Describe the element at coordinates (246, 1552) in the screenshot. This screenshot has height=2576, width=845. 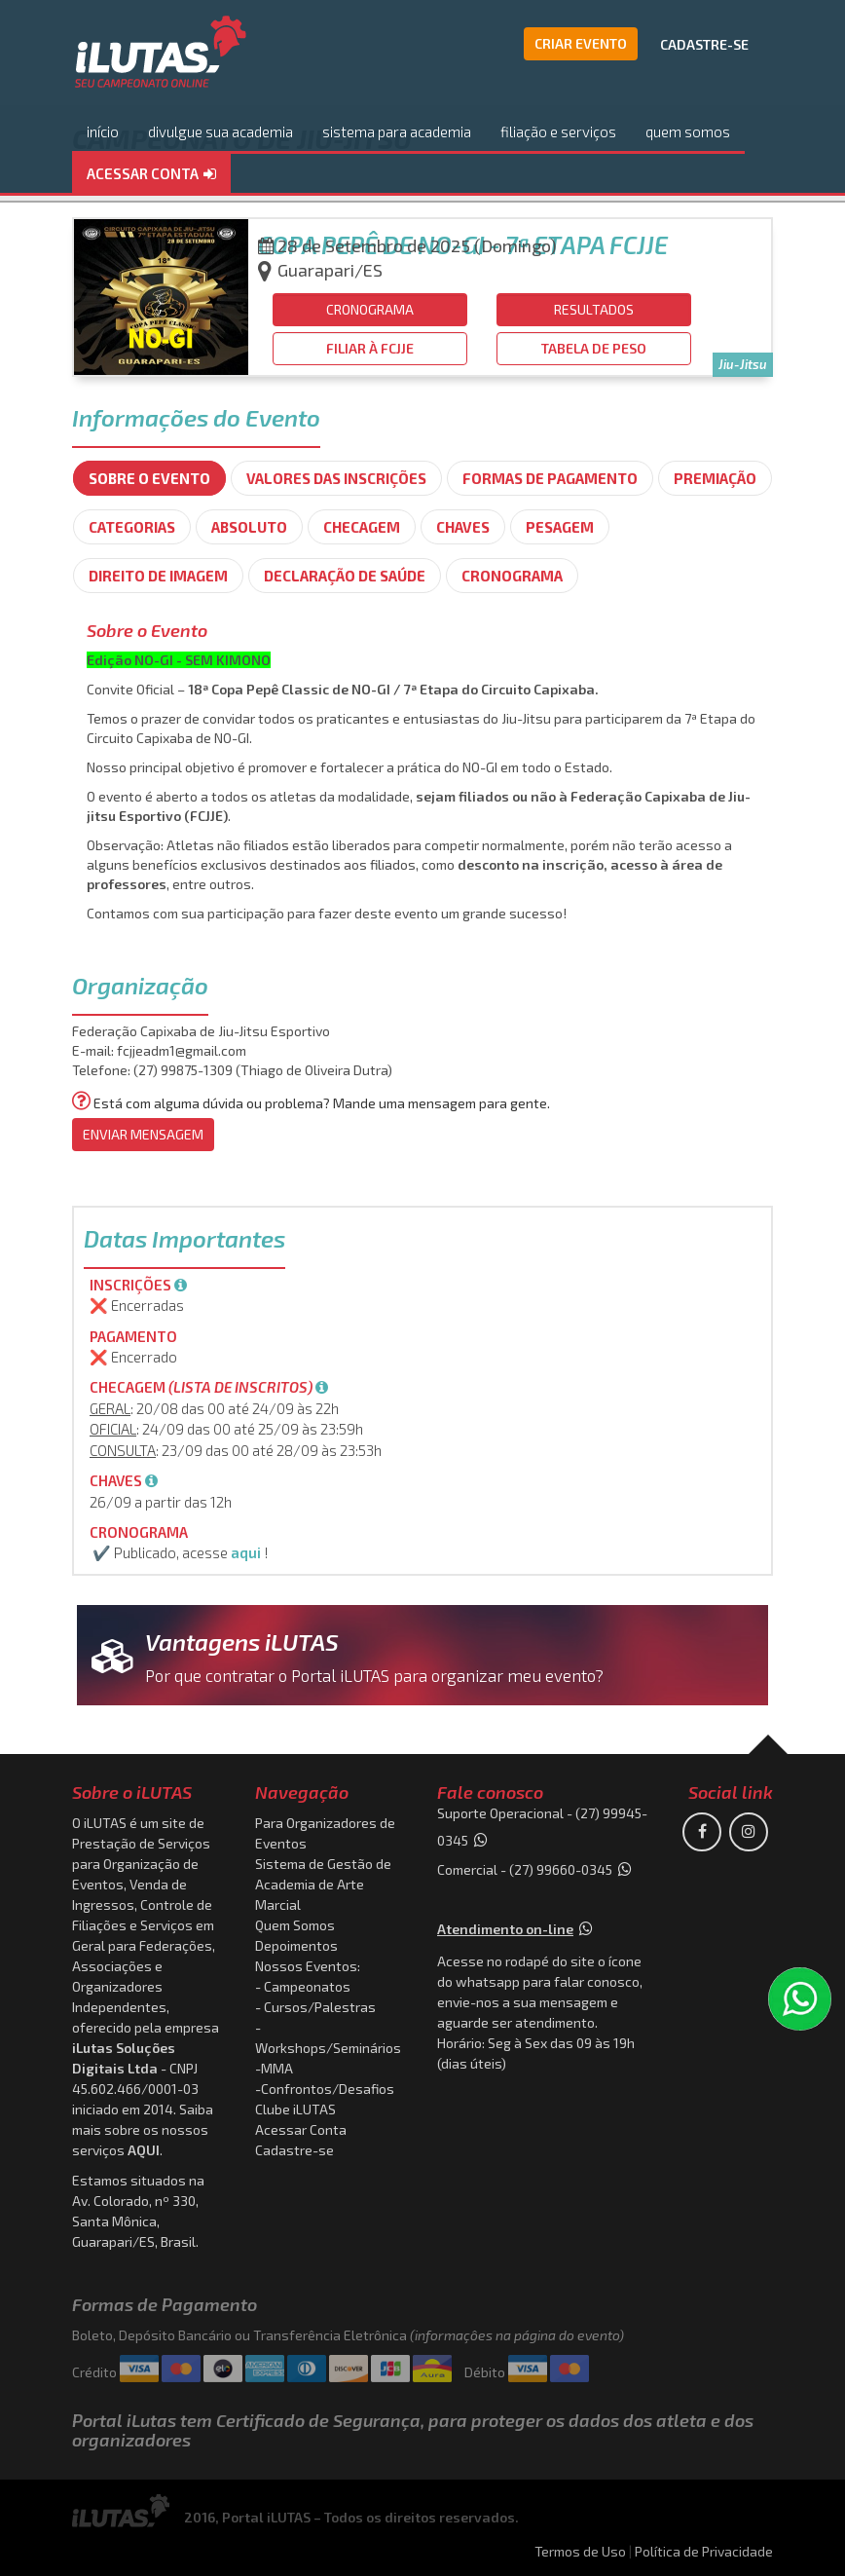
I see `aqui [button]` at that location.